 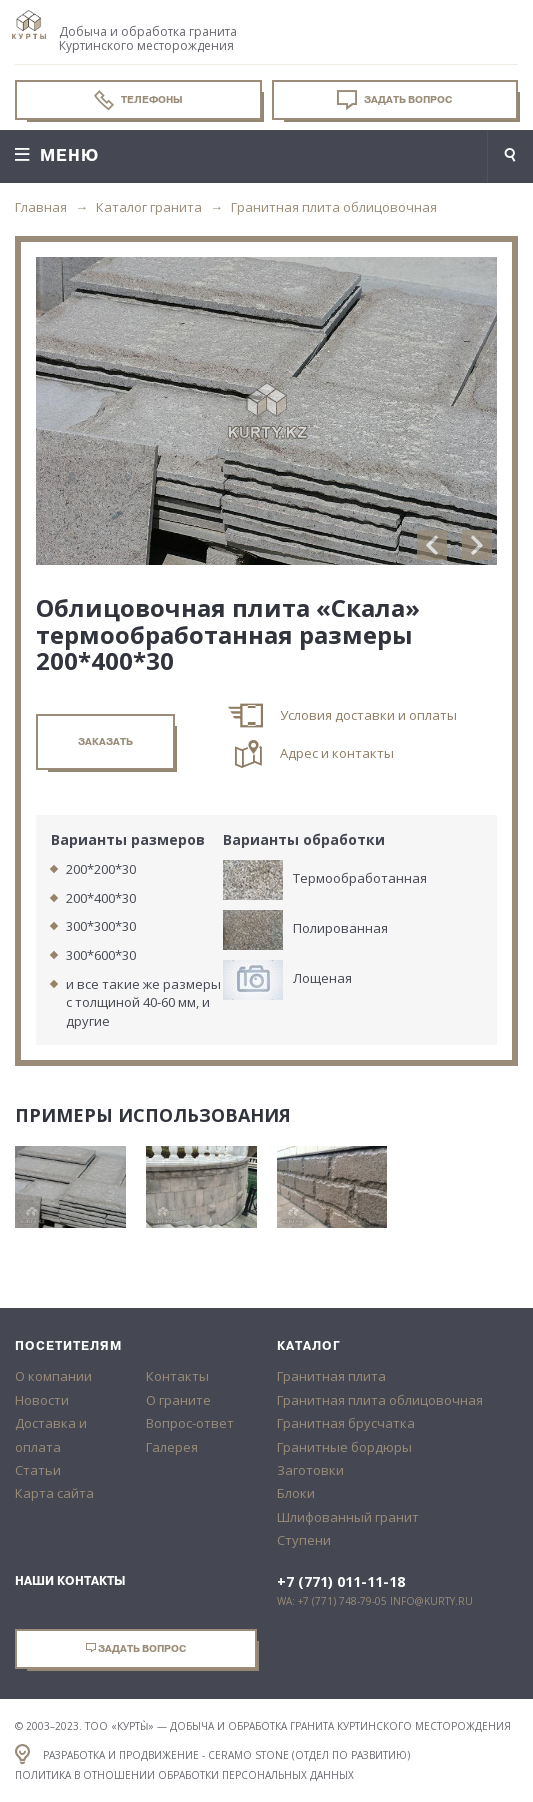 What do you see at coordinates (149, 207) in the screenshot?
I see `Каталог гранита` at bounding box center [149, 207].